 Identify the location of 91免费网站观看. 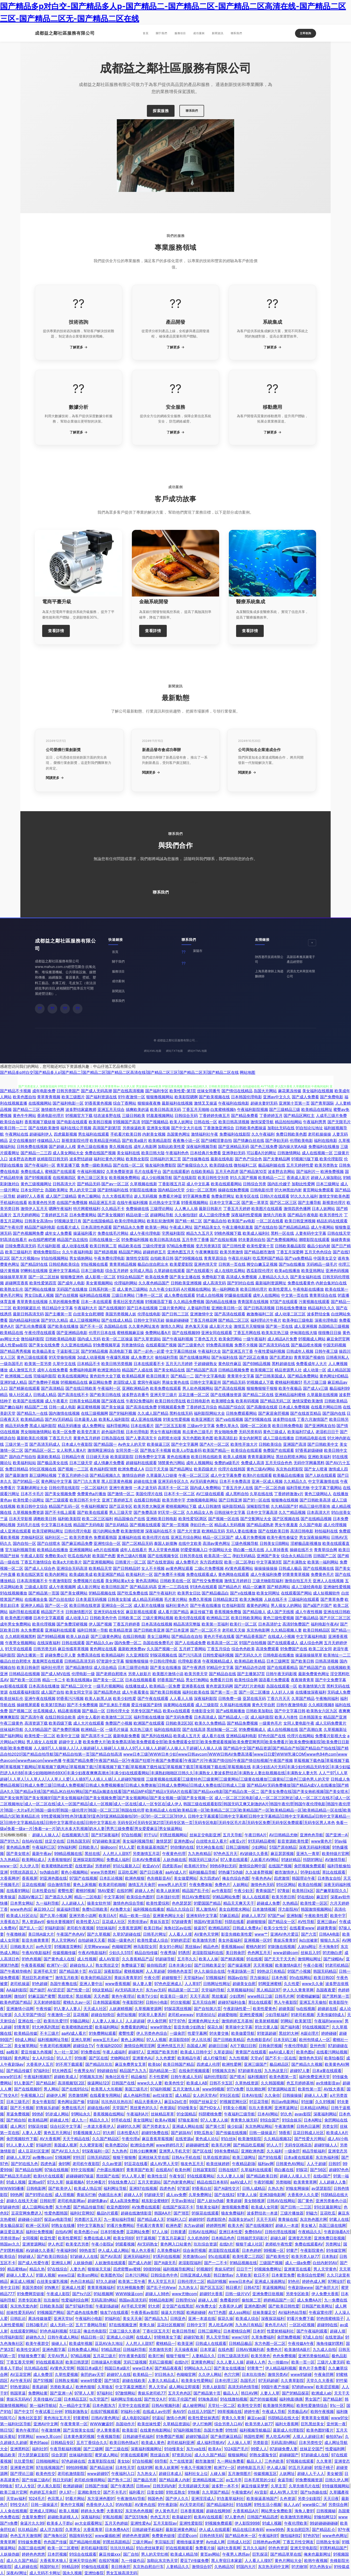
(102, 2033).